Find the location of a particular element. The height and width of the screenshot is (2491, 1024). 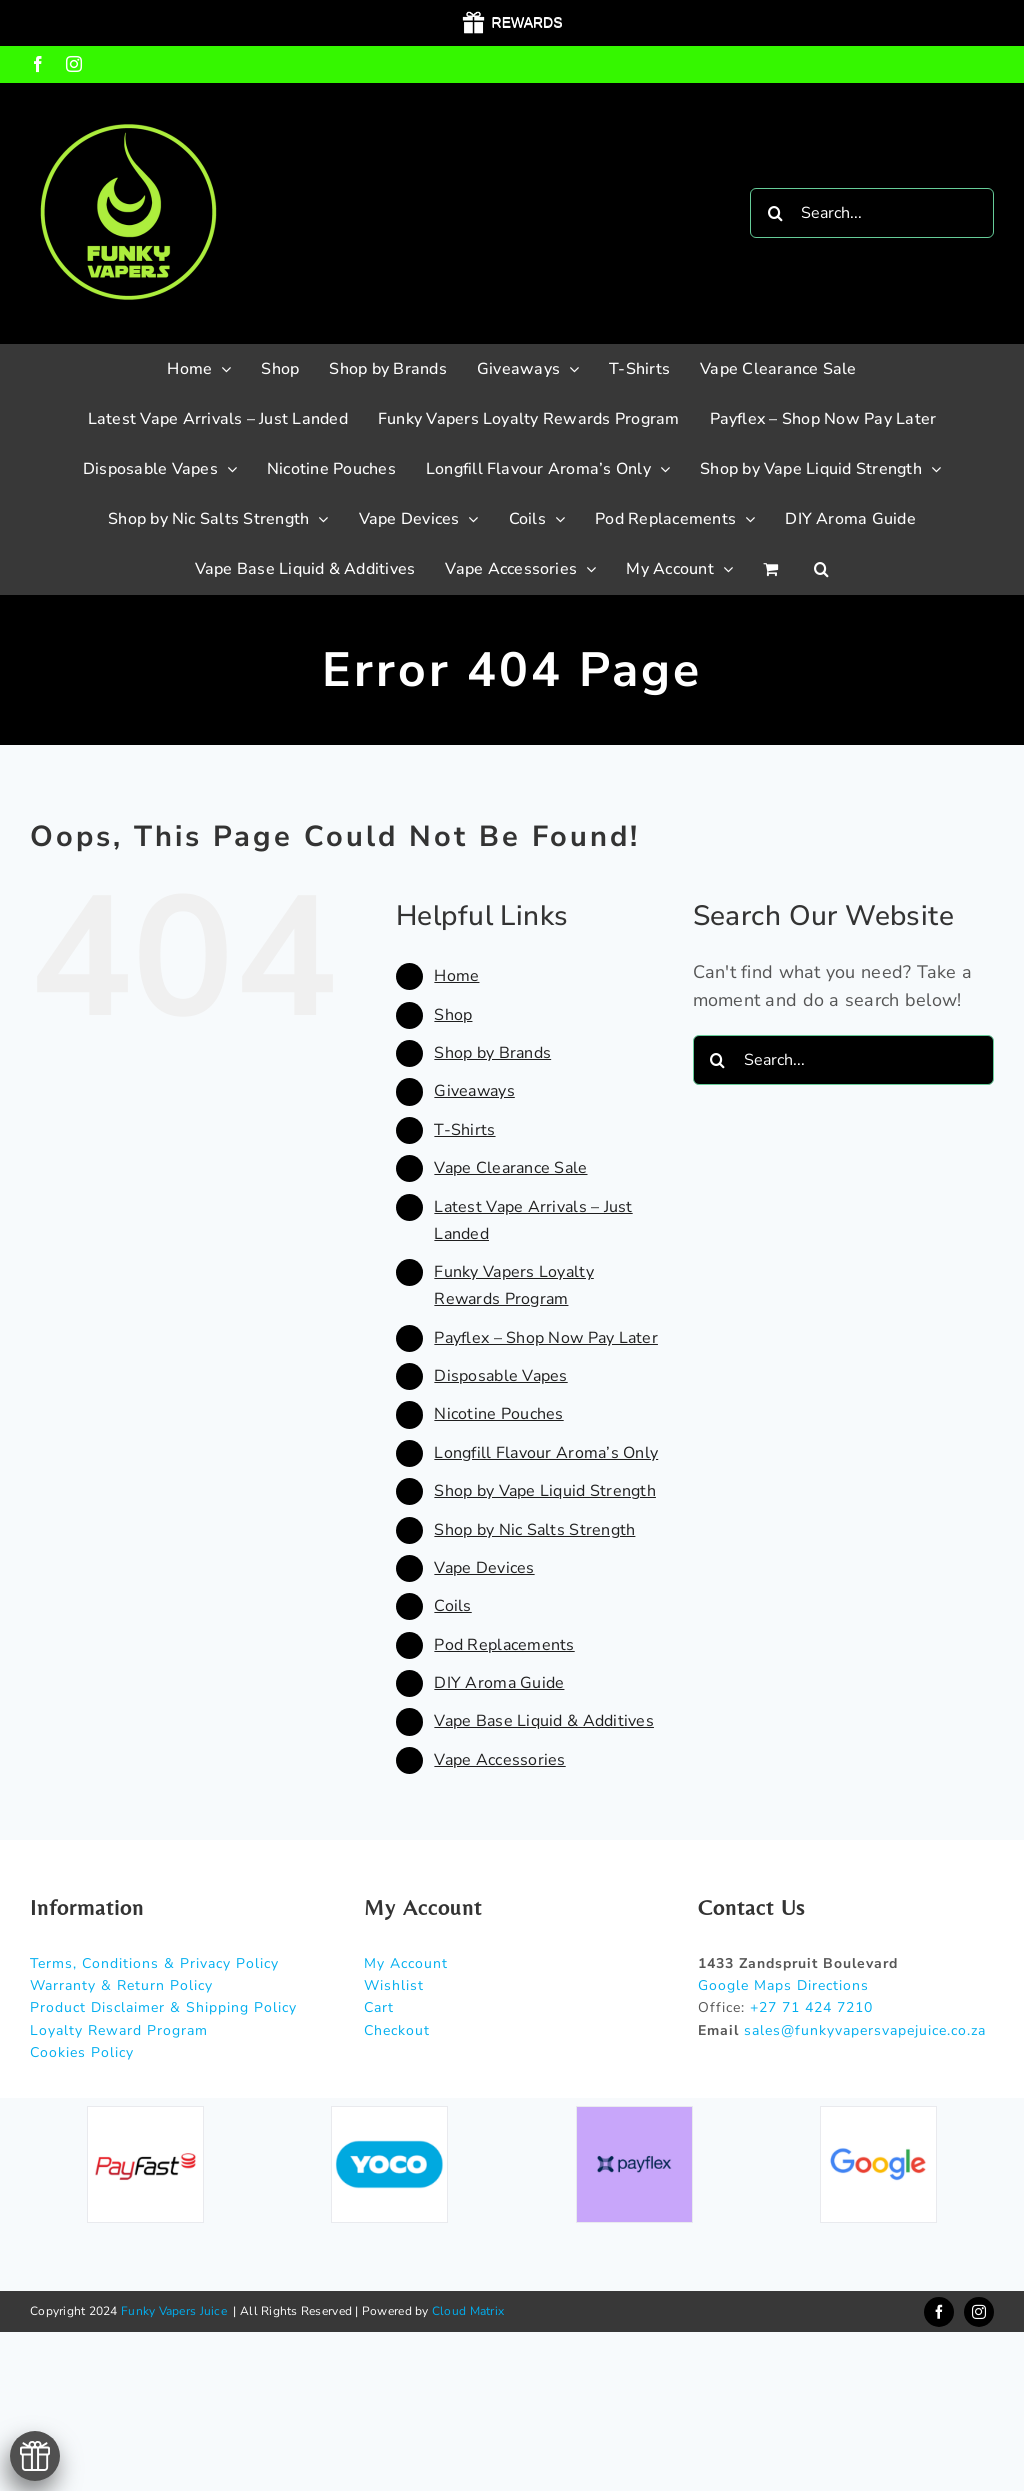

Nicotine Pouches is located at coordinates (498, 1414).